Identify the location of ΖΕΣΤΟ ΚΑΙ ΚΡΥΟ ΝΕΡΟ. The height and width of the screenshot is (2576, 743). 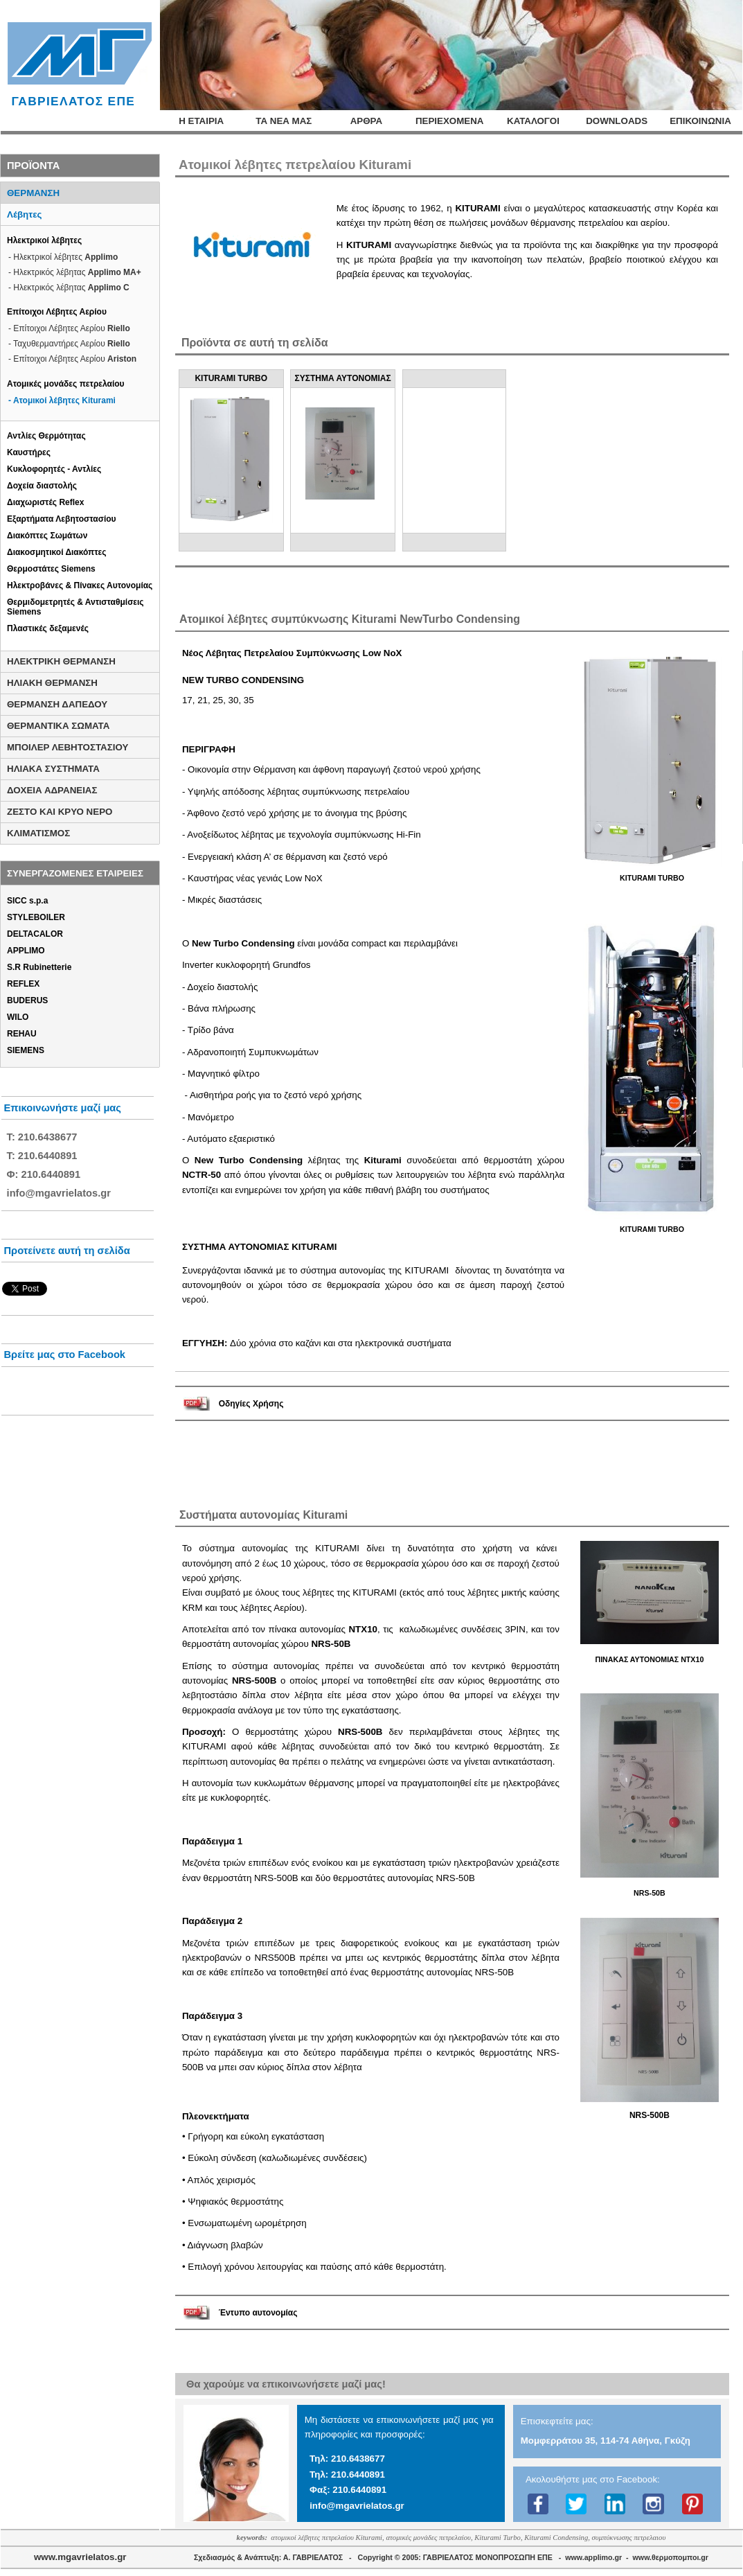
(59, 811).